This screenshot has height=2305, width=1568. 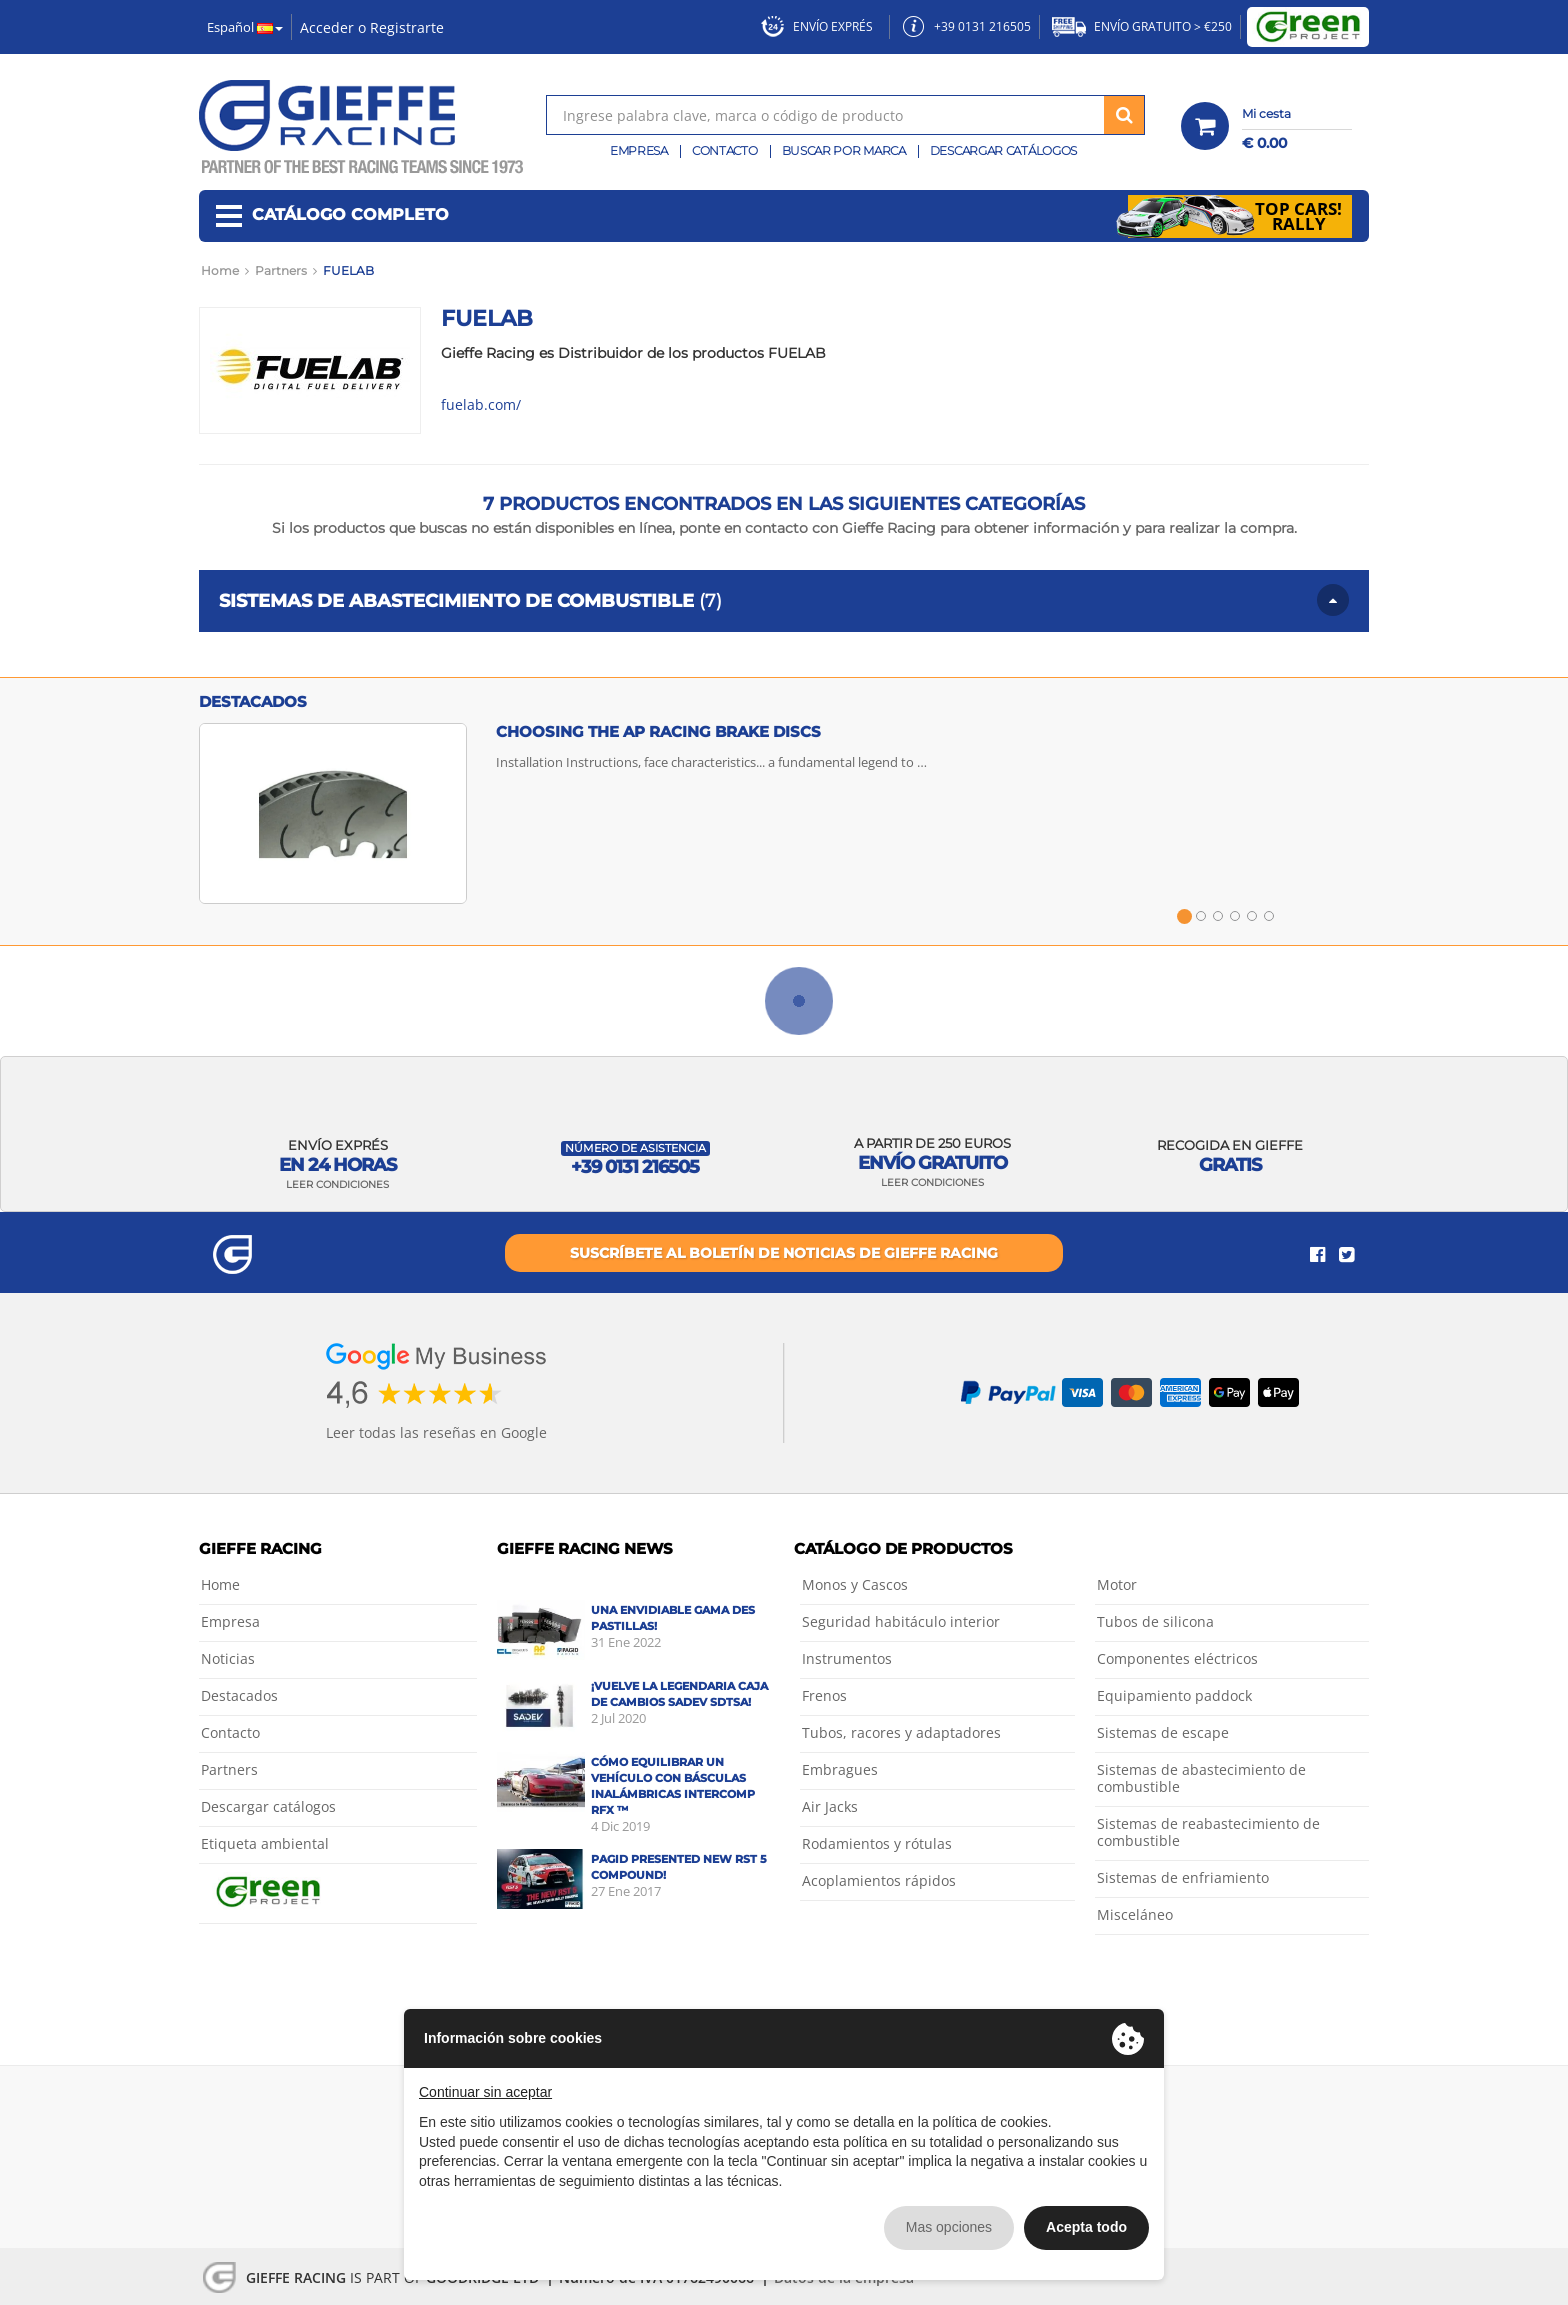 I want to click on Rodamientos y rótulas, so click(x=877, y=1843).